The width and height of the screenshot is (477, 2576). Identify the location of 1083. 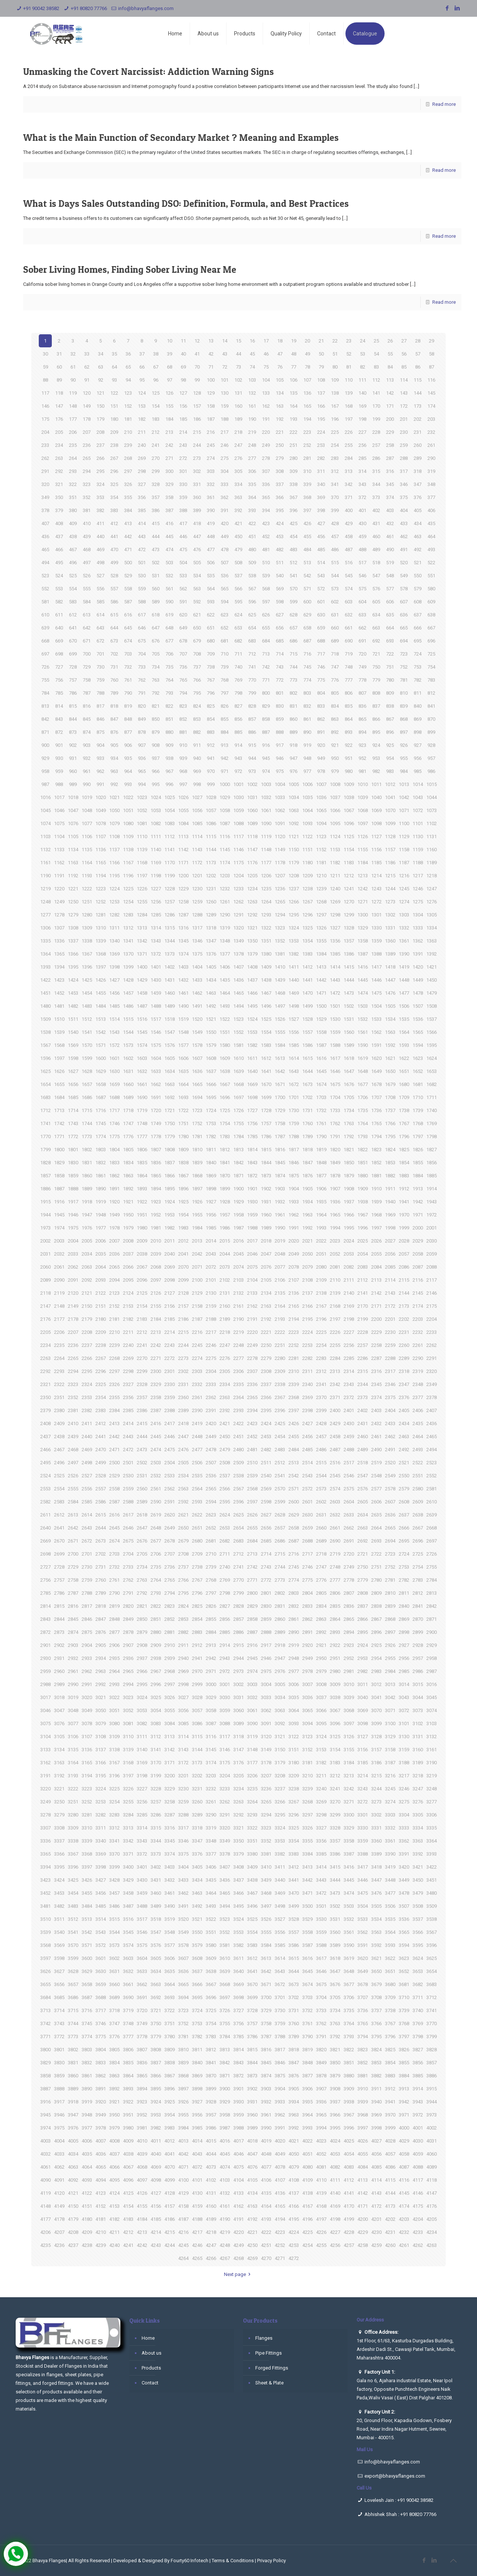
(169, 823).